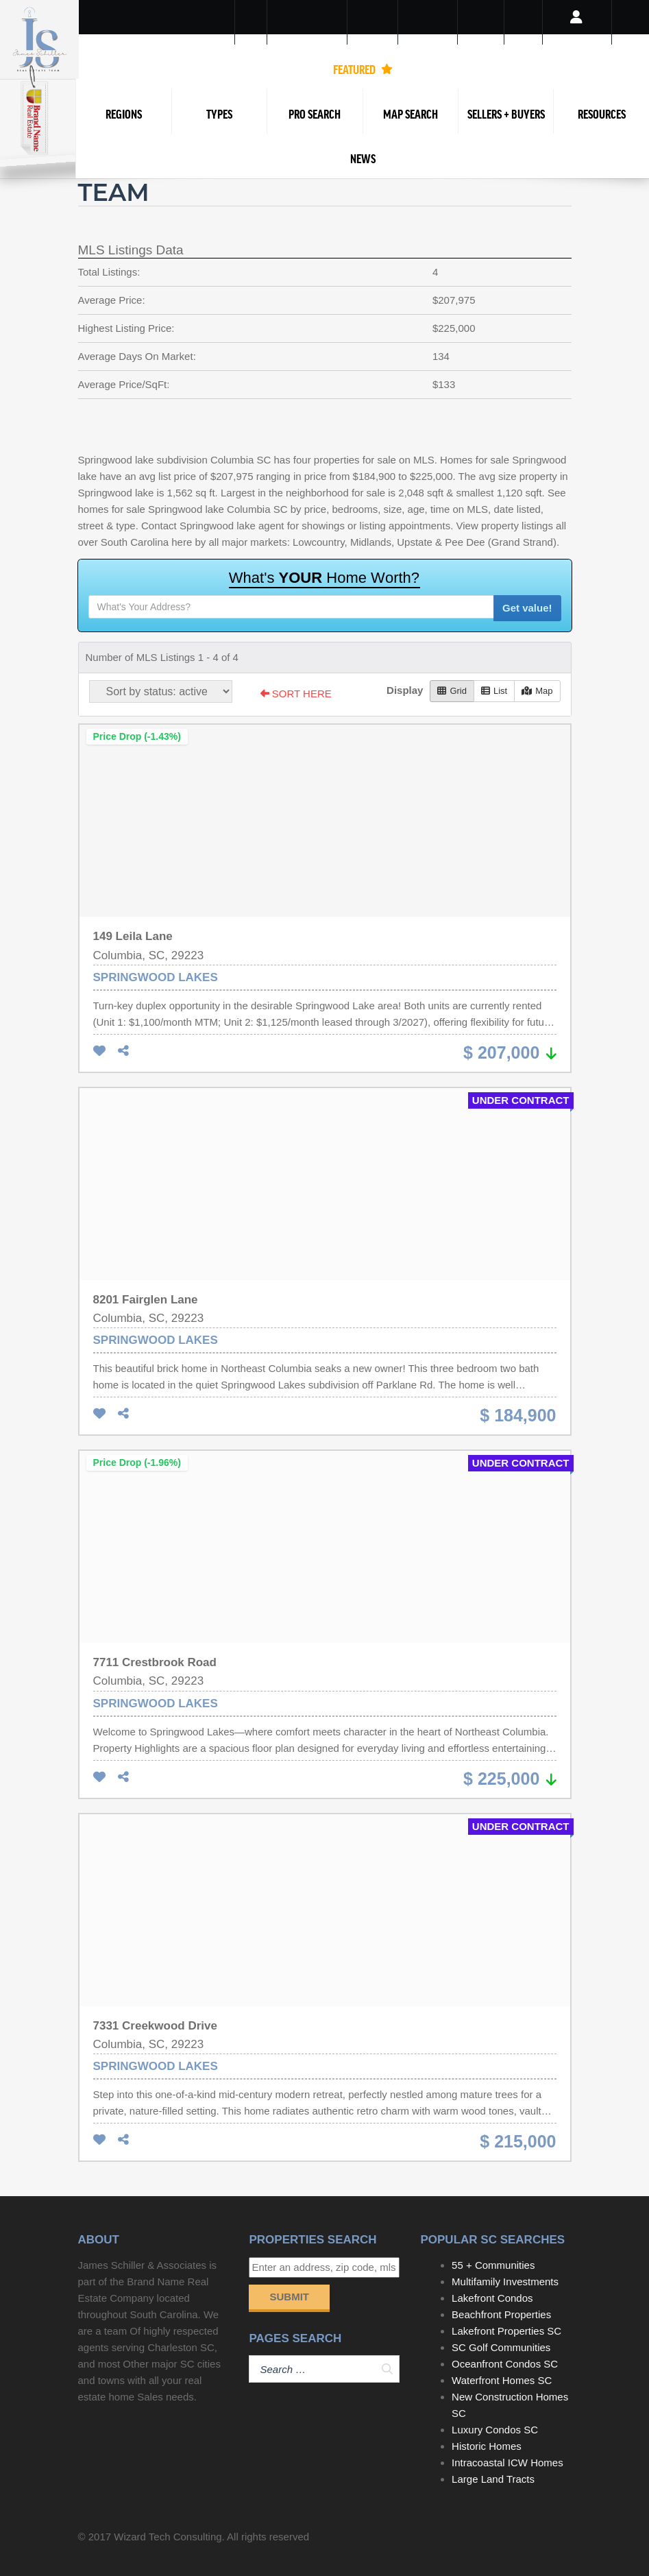 This screenshot has width=649, height=2576. What do you see at coordinates (363, 69) in the screenshot?
I see `FEATURED` at bounding box center [363, 69].